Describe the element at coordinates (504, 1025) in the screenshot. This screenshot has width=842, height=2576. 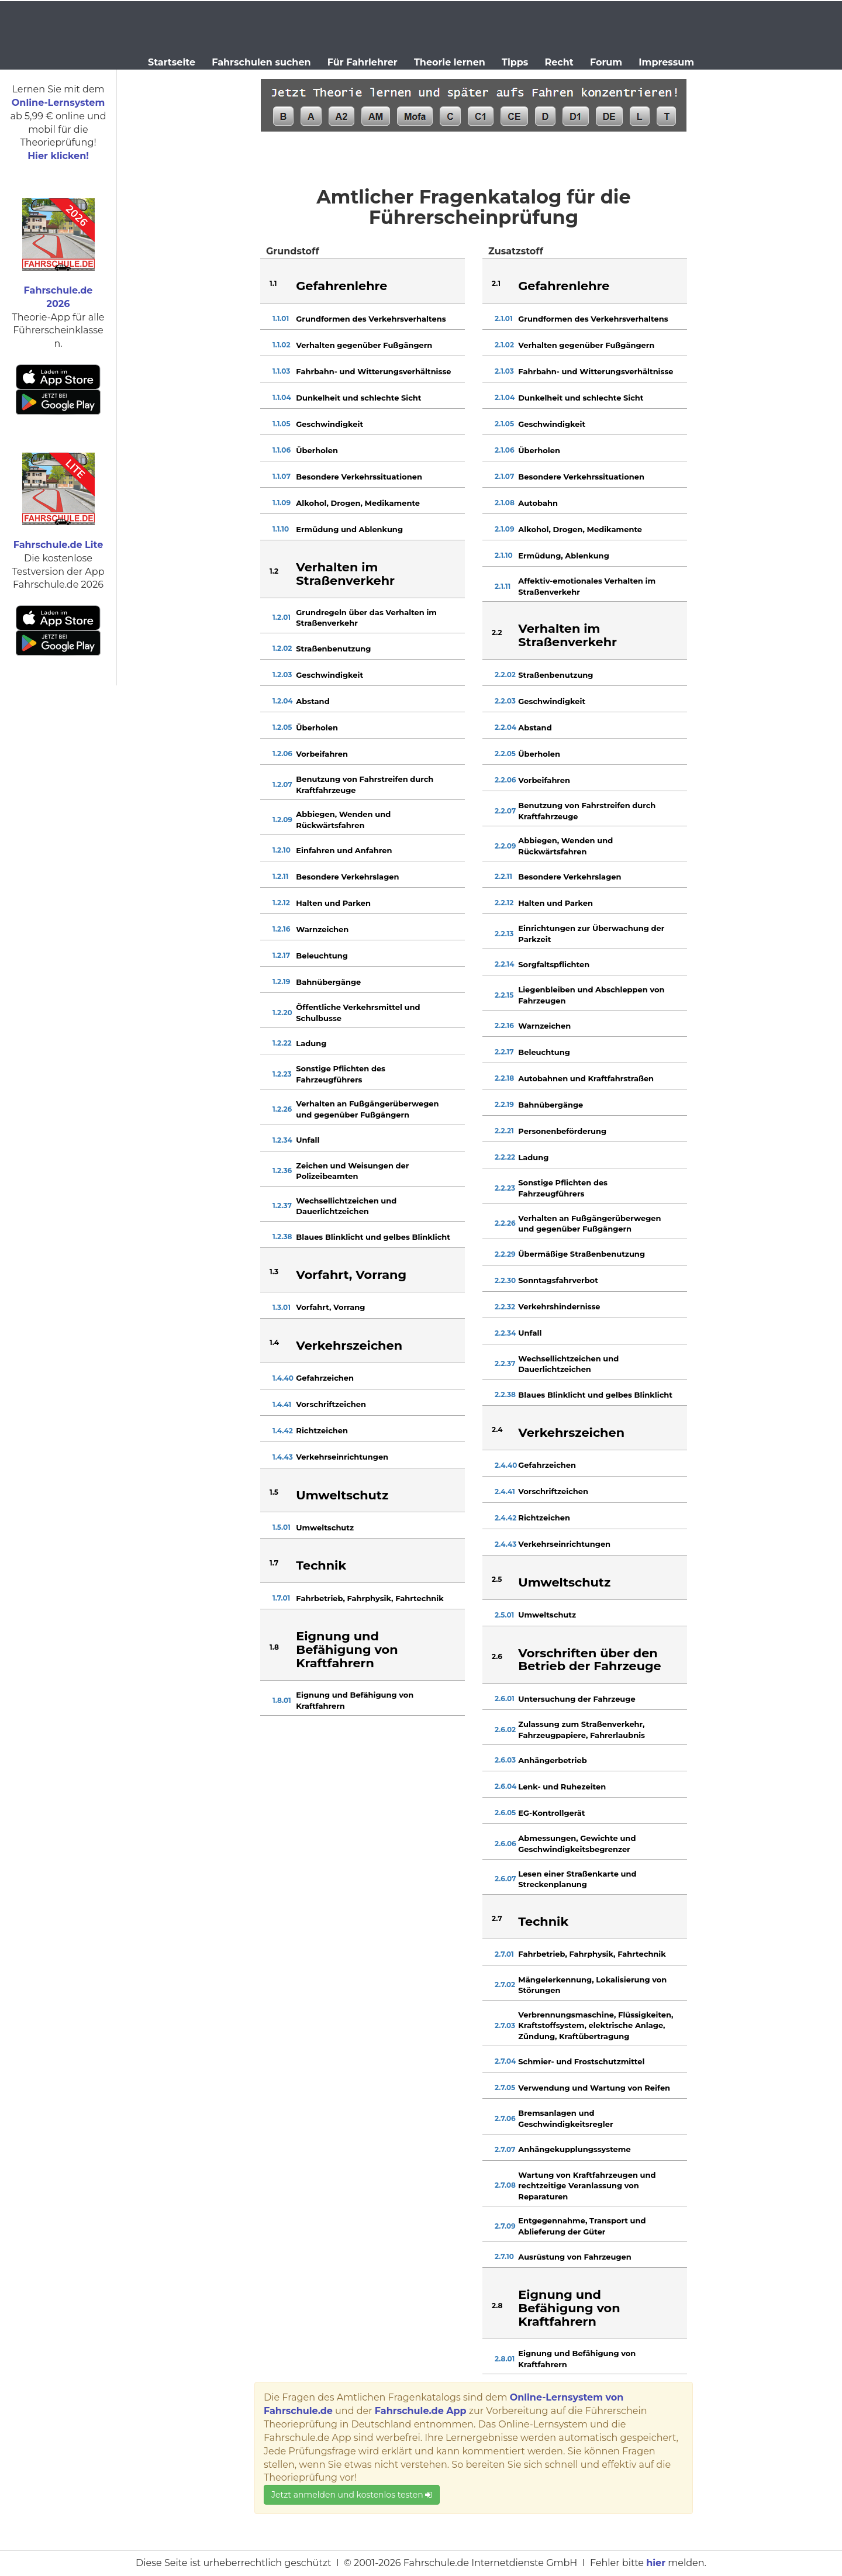
I see `2.2.16` at that location.